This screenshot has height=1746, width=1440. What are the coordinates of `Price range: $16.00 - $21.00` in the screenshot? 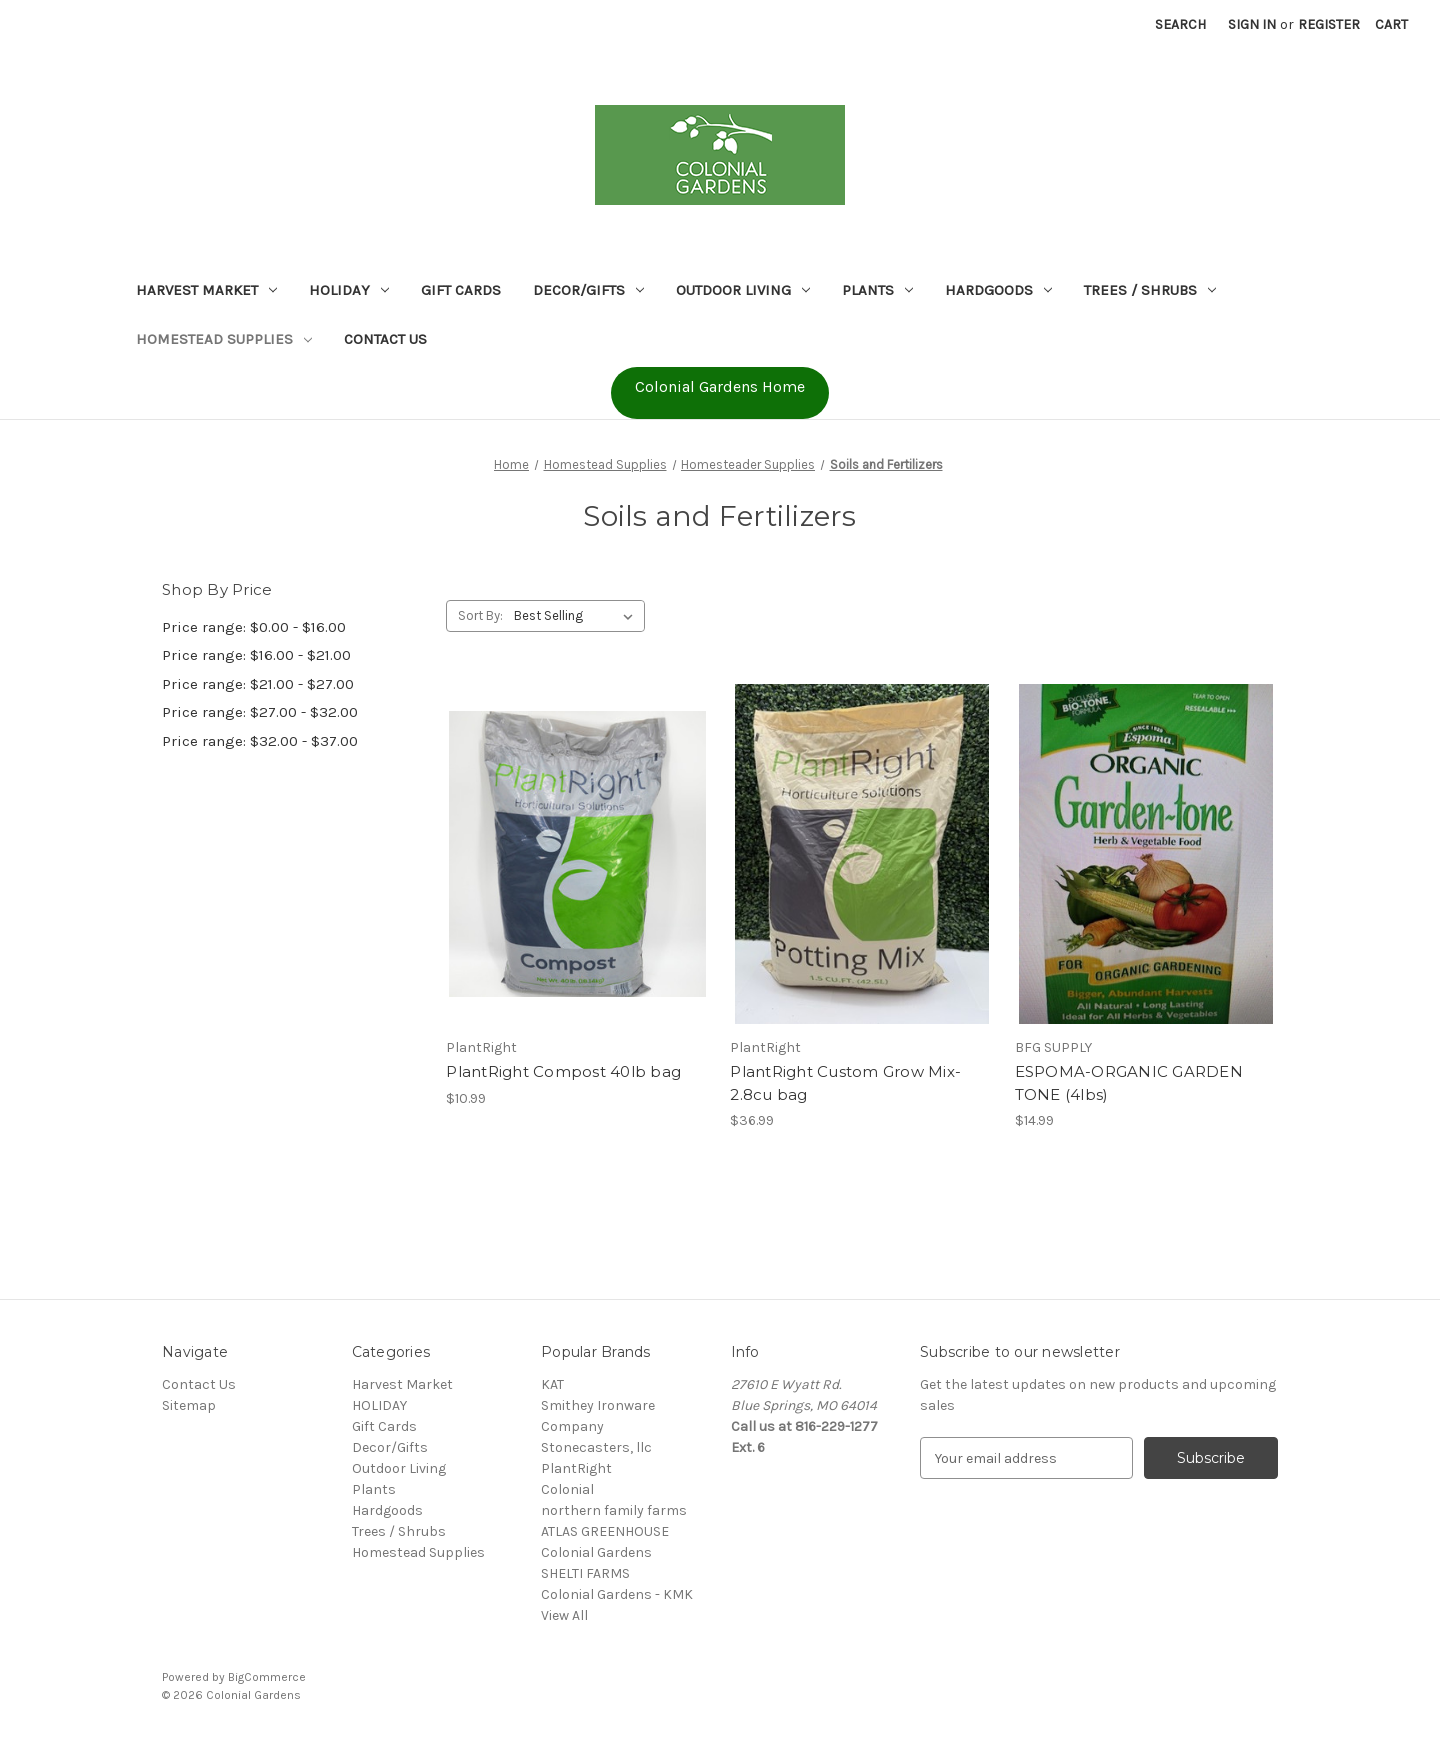 It's located at (256, 655).